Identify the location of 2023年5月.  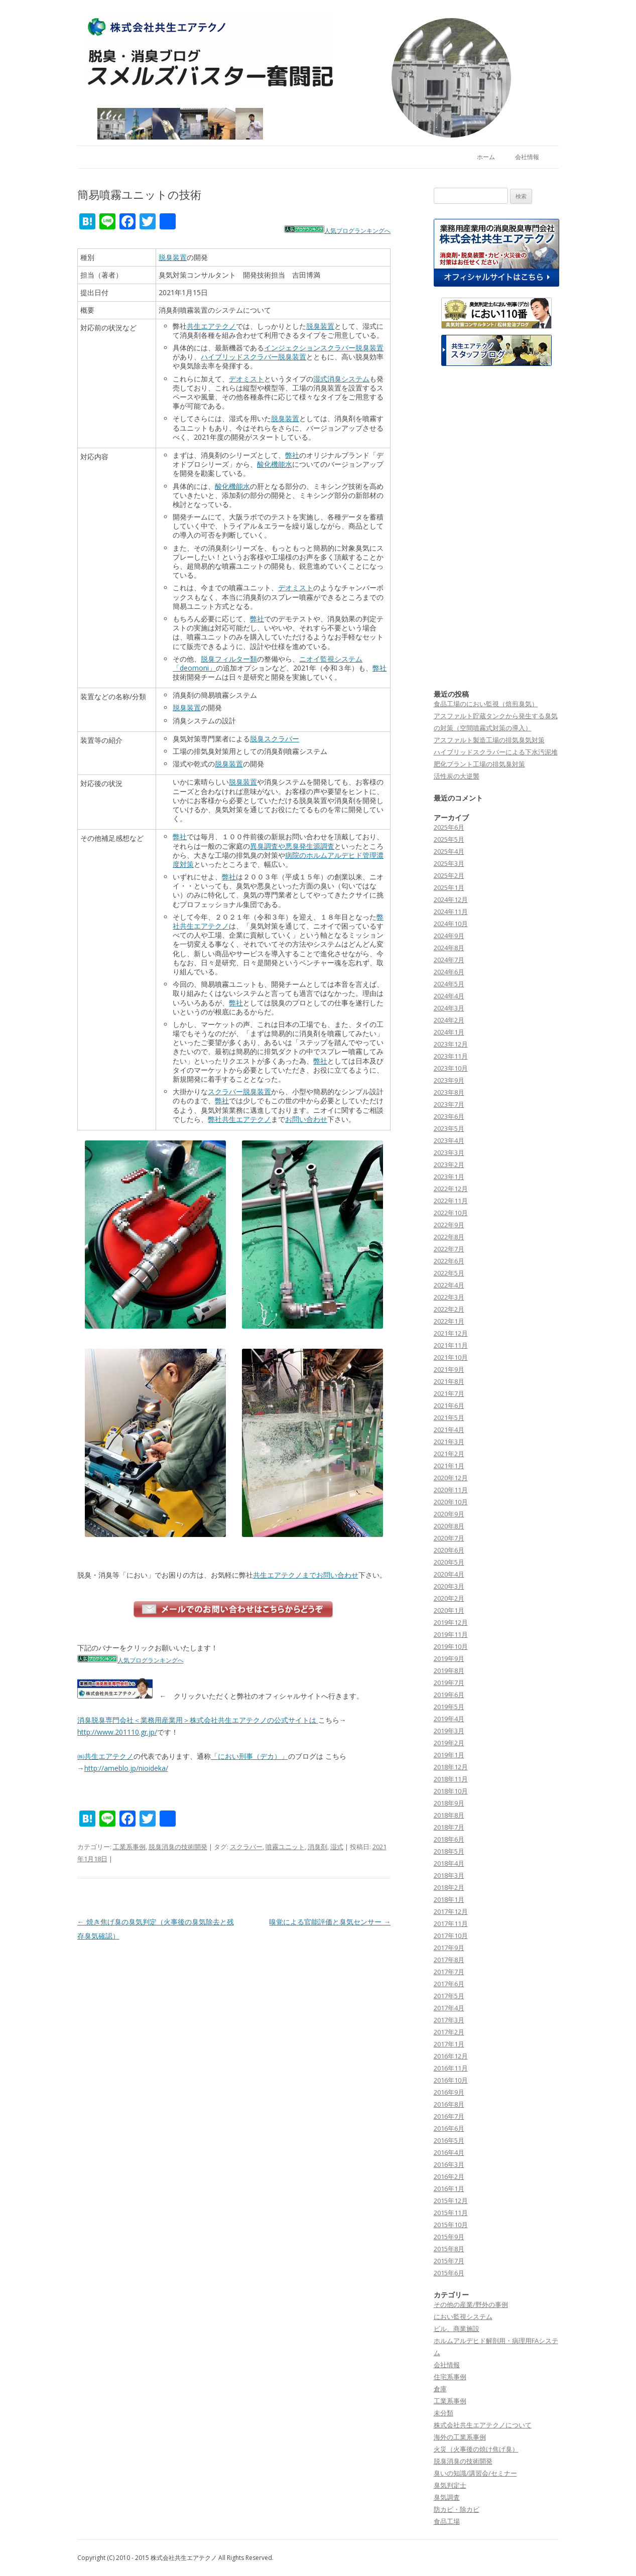
(449, 1128).